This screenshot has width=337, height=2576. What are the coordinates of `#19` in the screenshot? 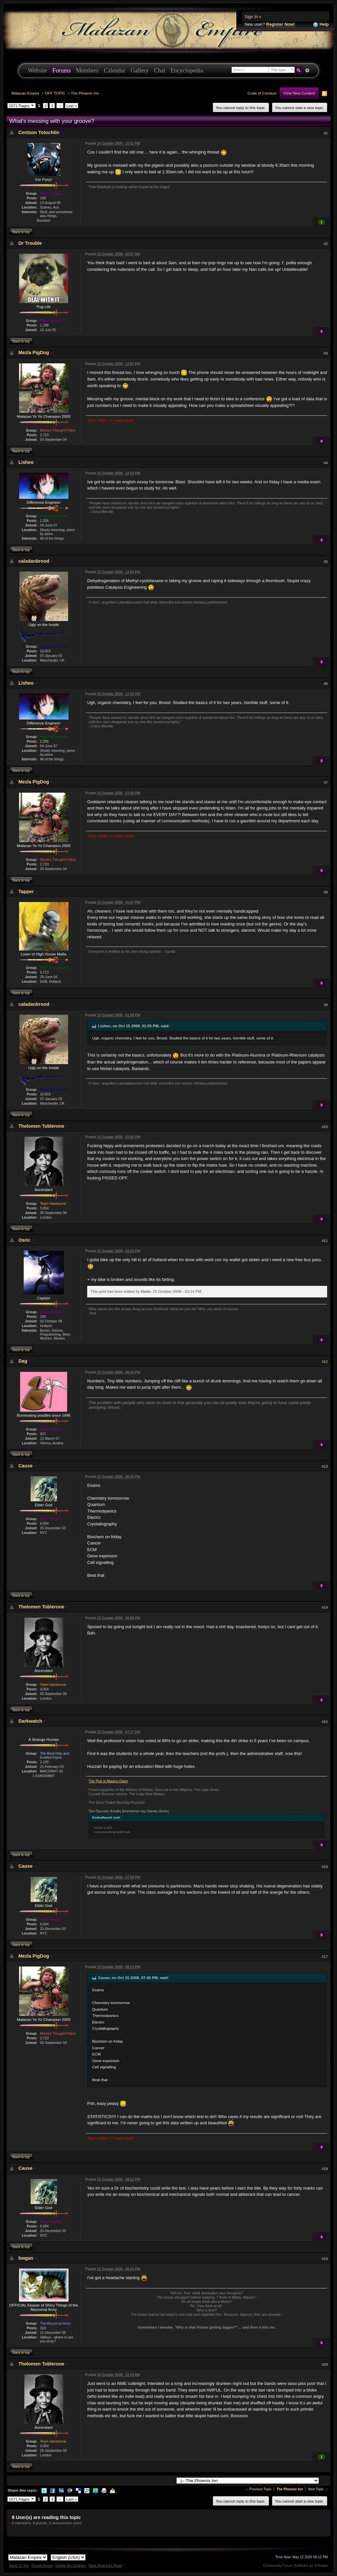 It's located at (325, 2259).